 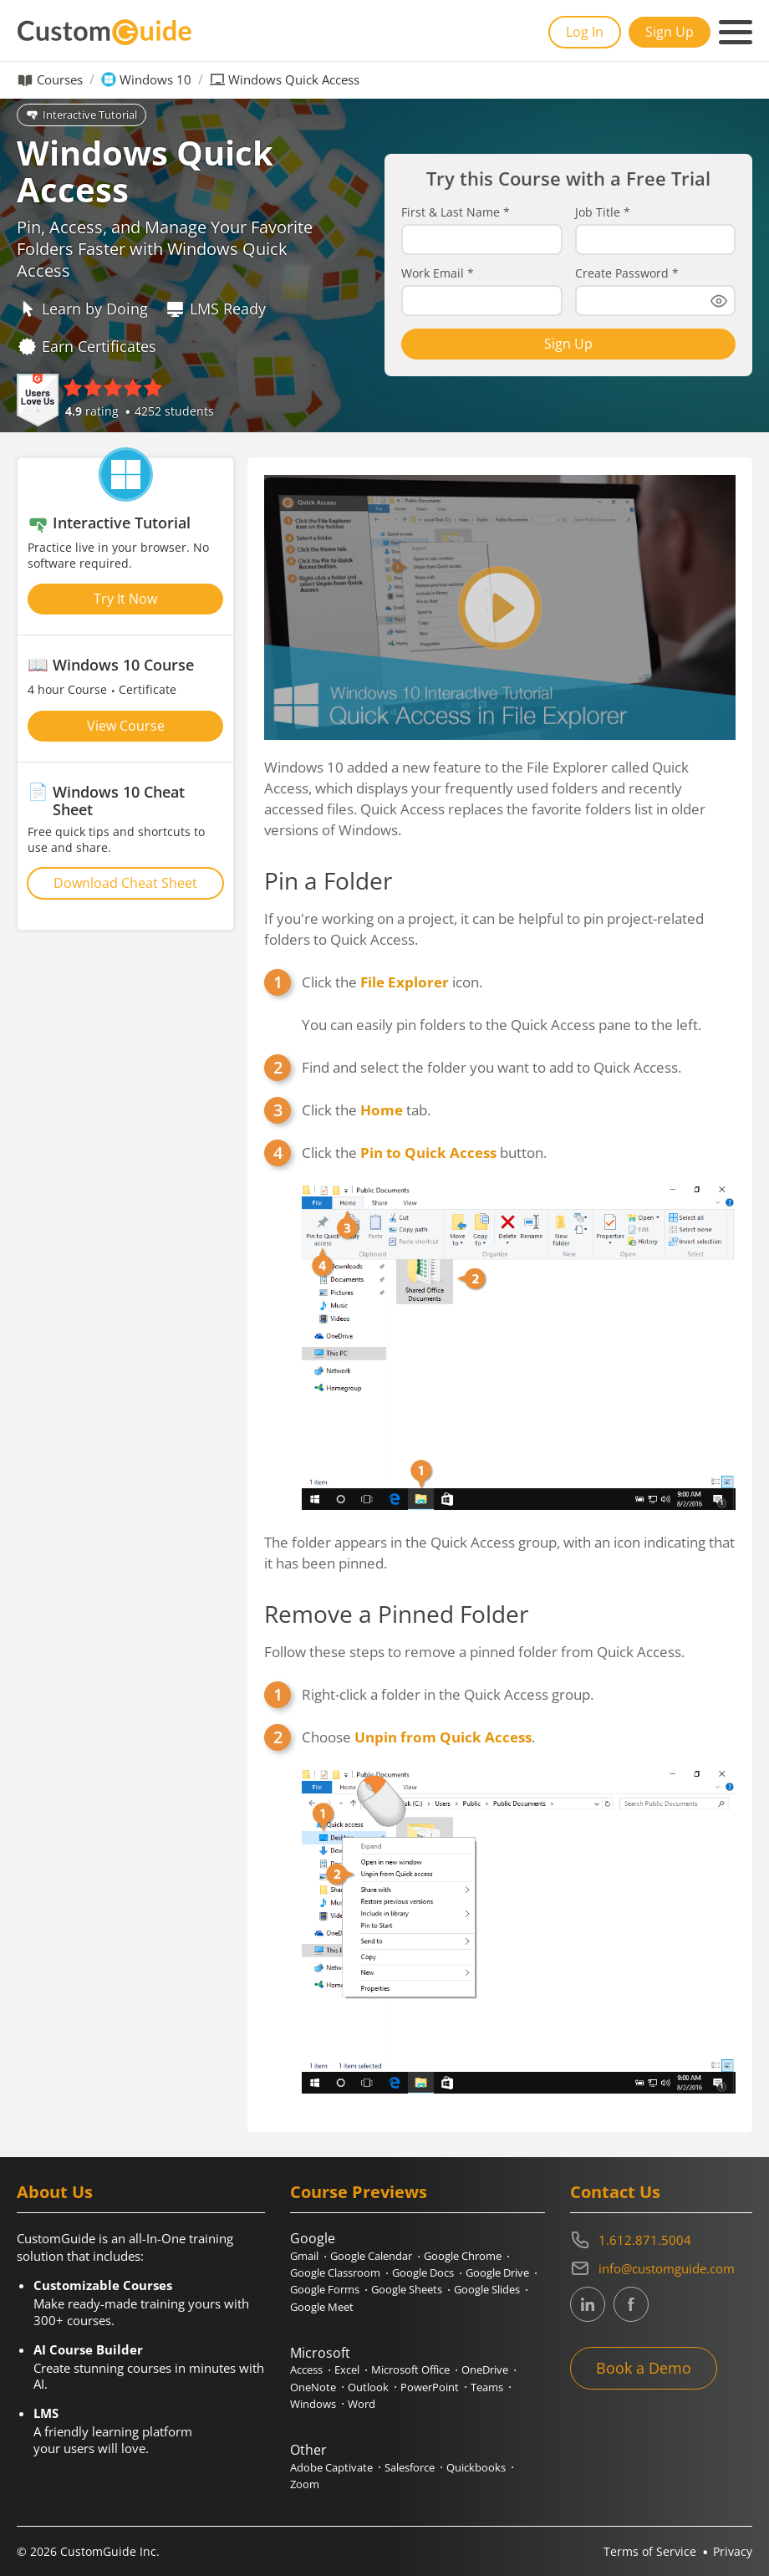 I want to click on Privacy, so click(x=732, y=2551).